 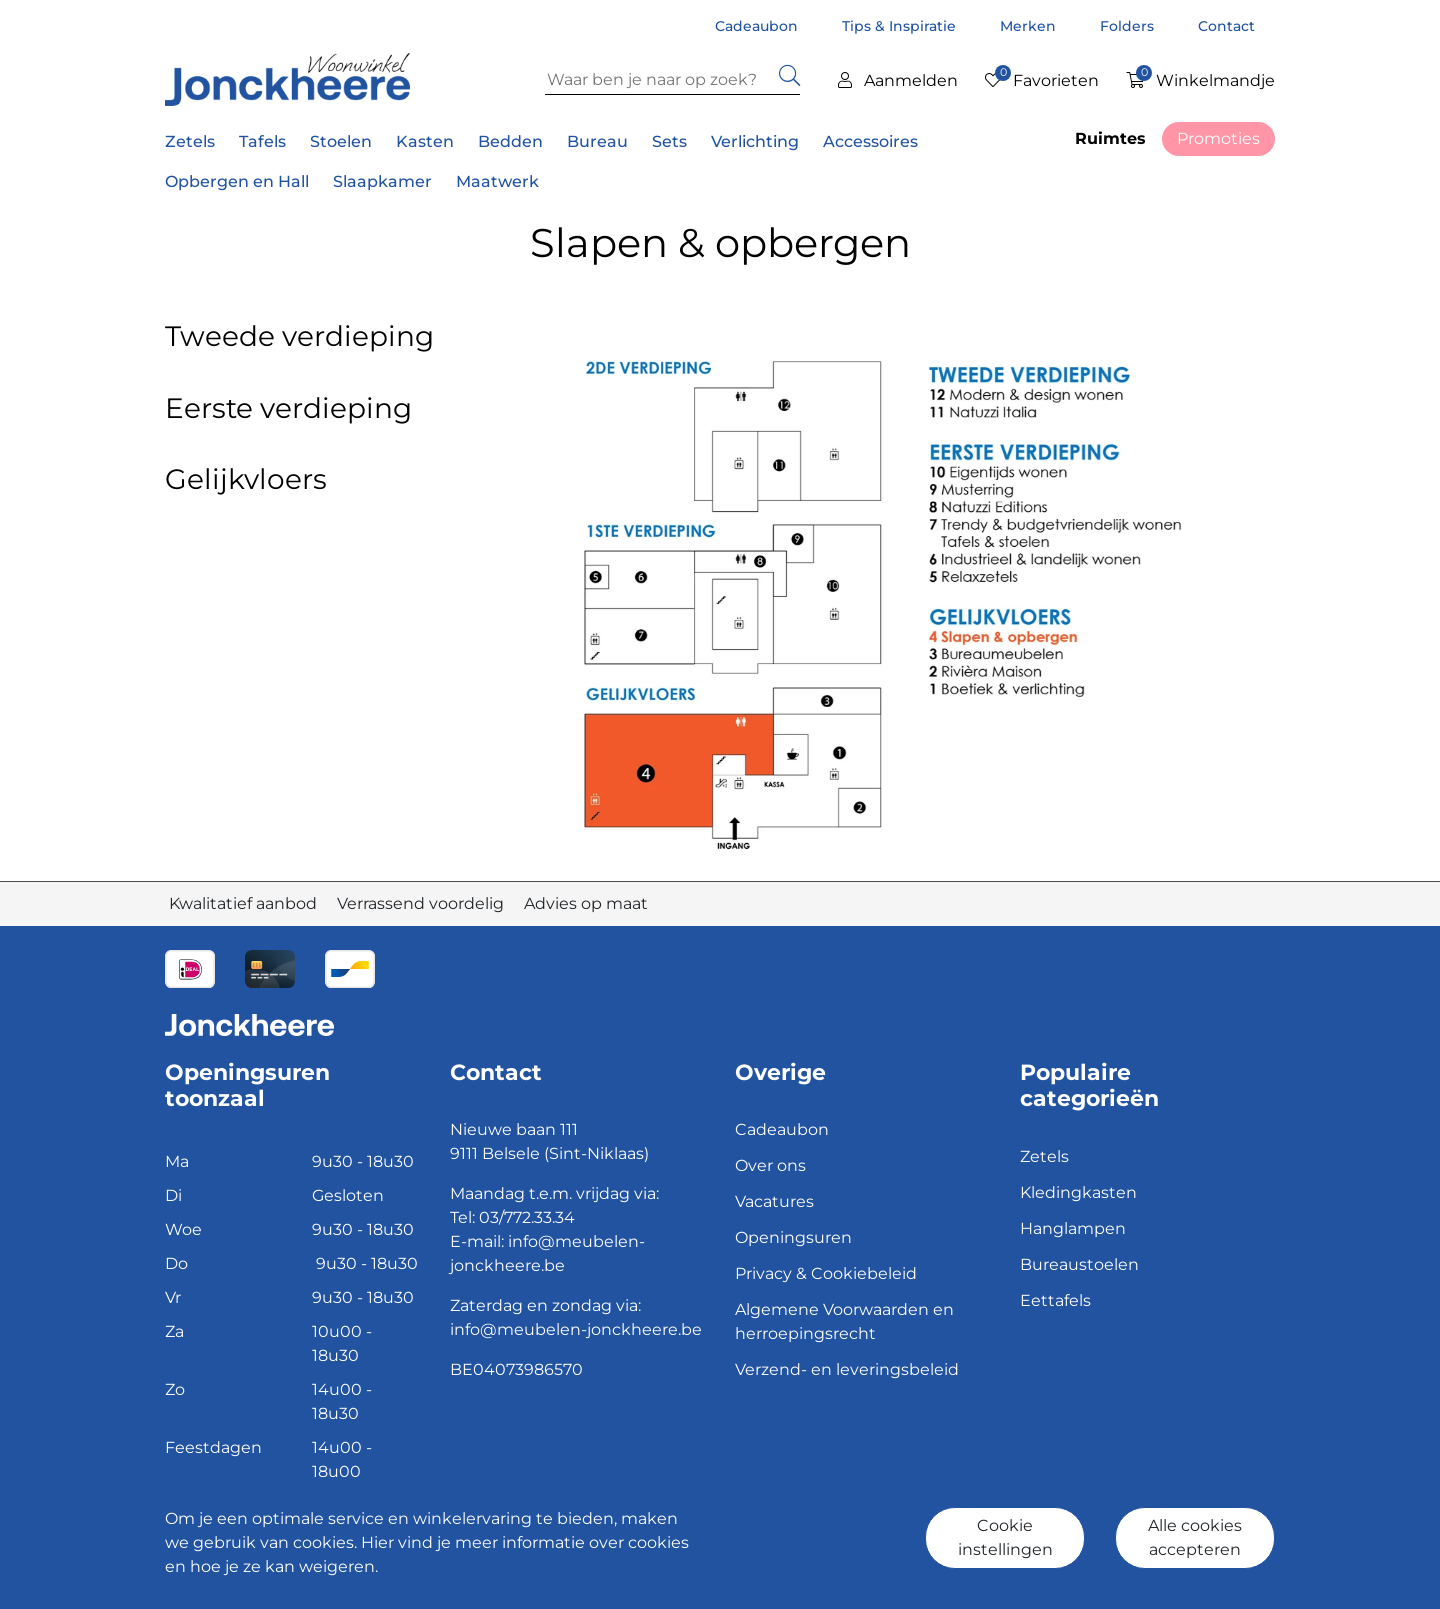 I want to click on Openingsuren, so click(x=793, y=1237).